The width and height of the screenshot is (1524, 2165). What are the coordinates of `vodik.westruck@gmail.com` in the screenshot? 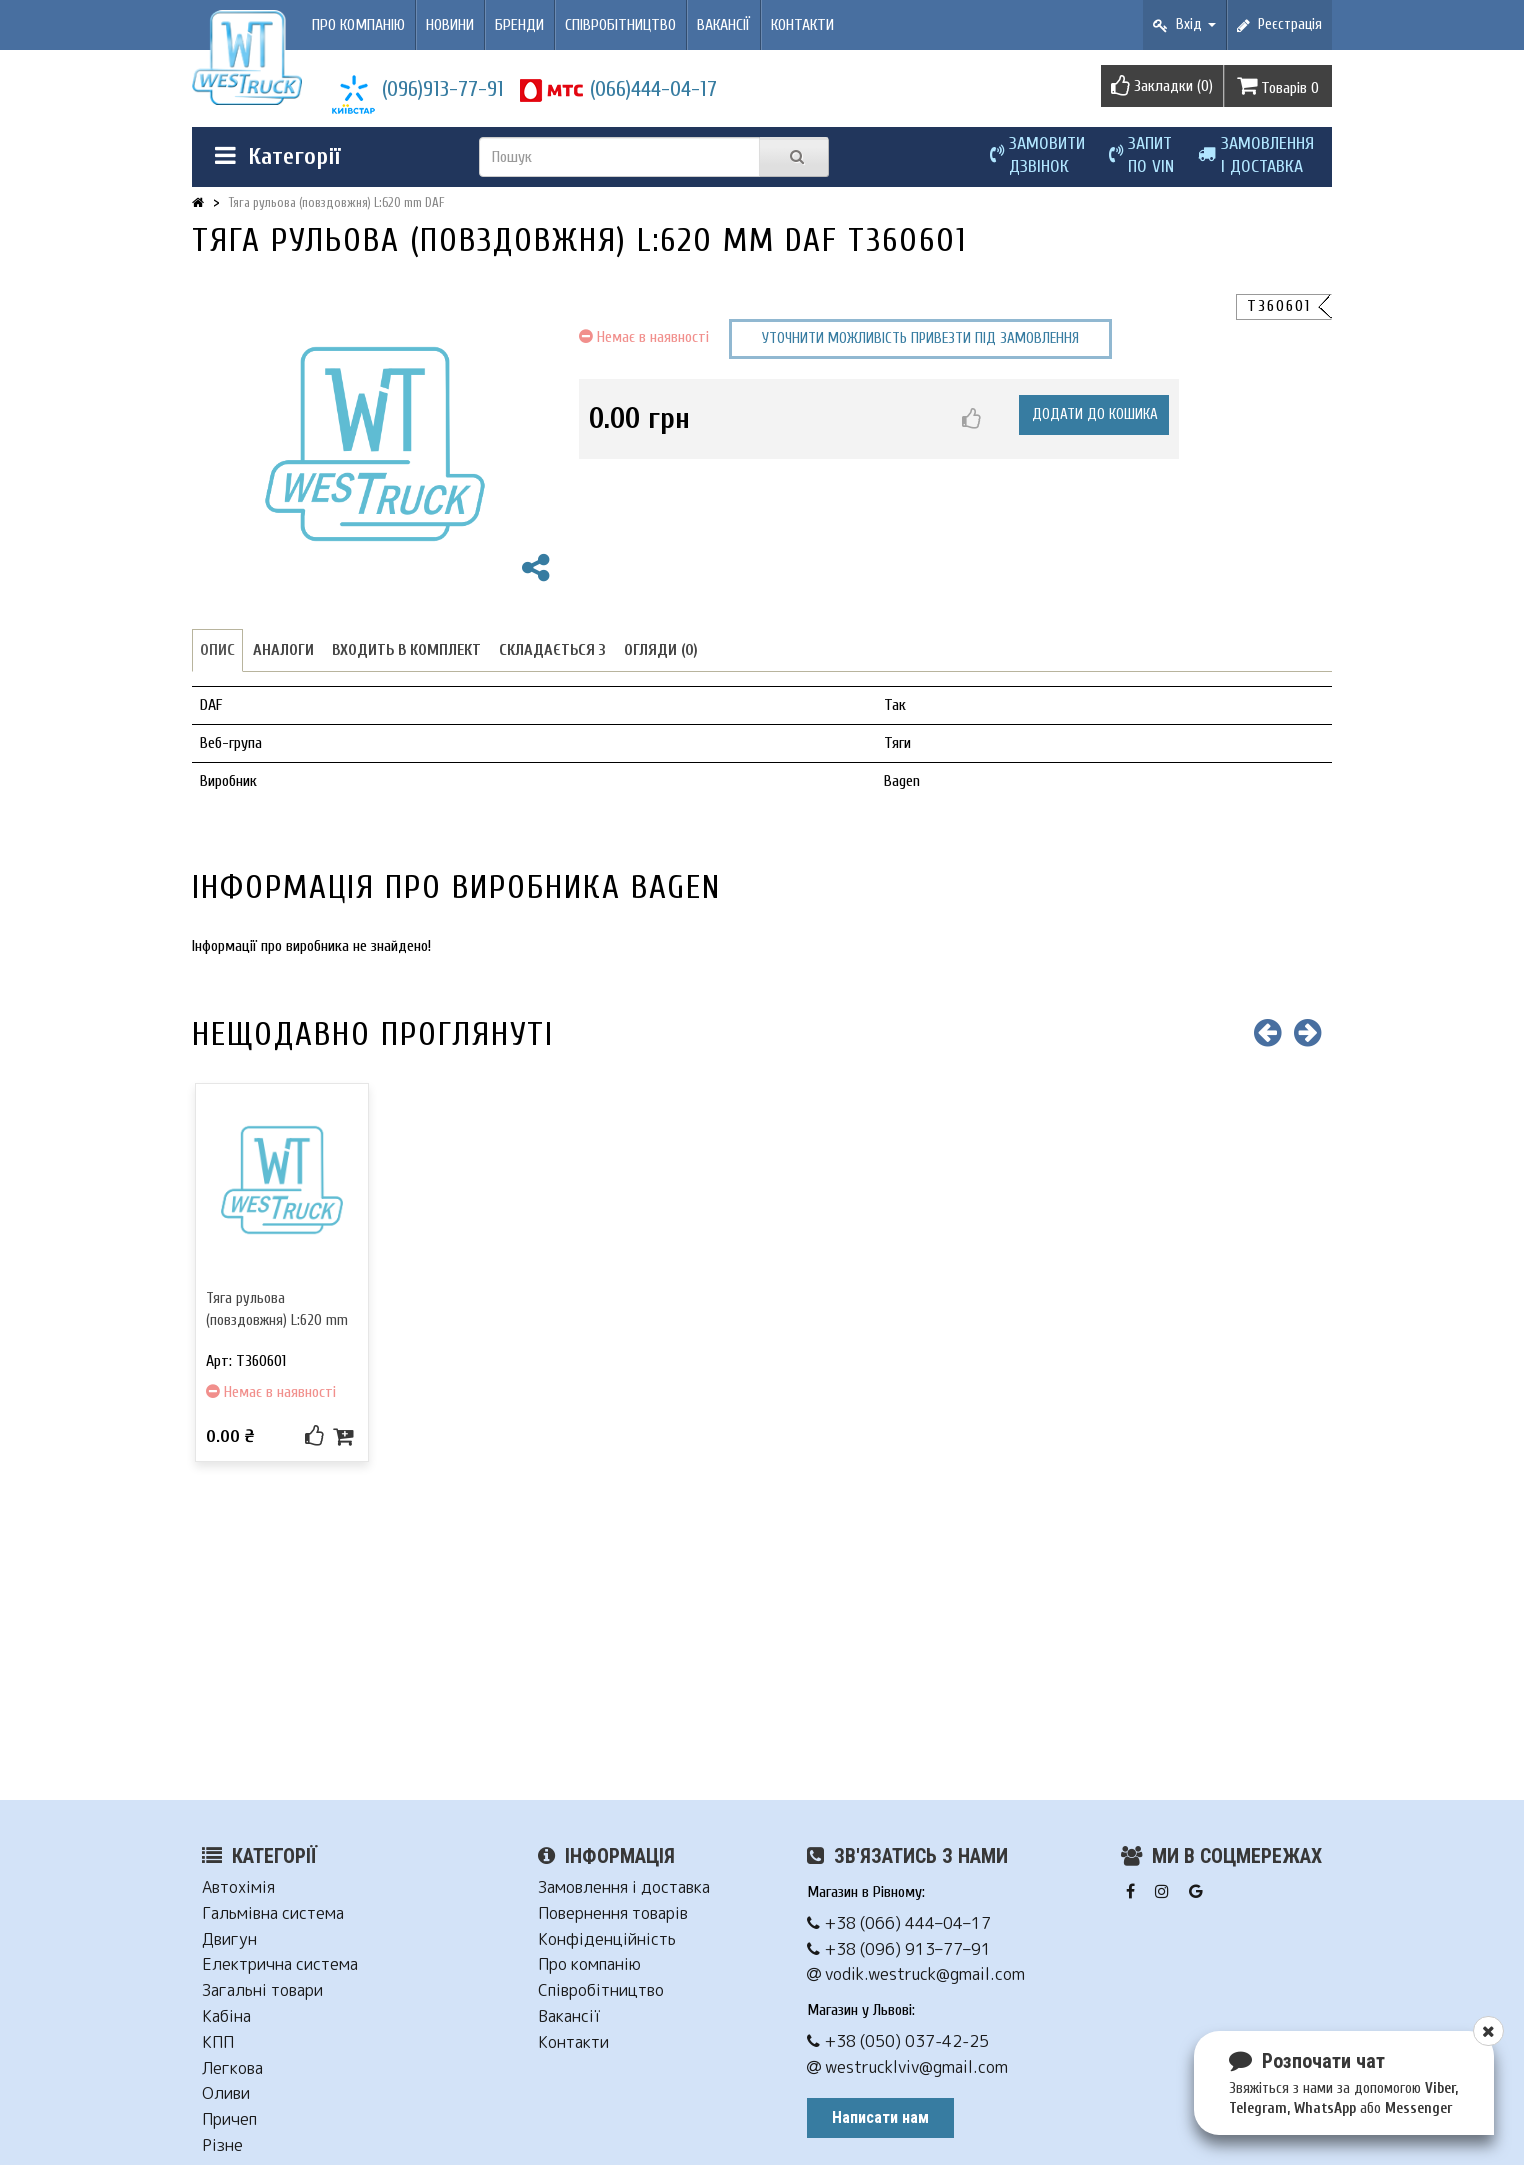 It's located at (916, 1974).